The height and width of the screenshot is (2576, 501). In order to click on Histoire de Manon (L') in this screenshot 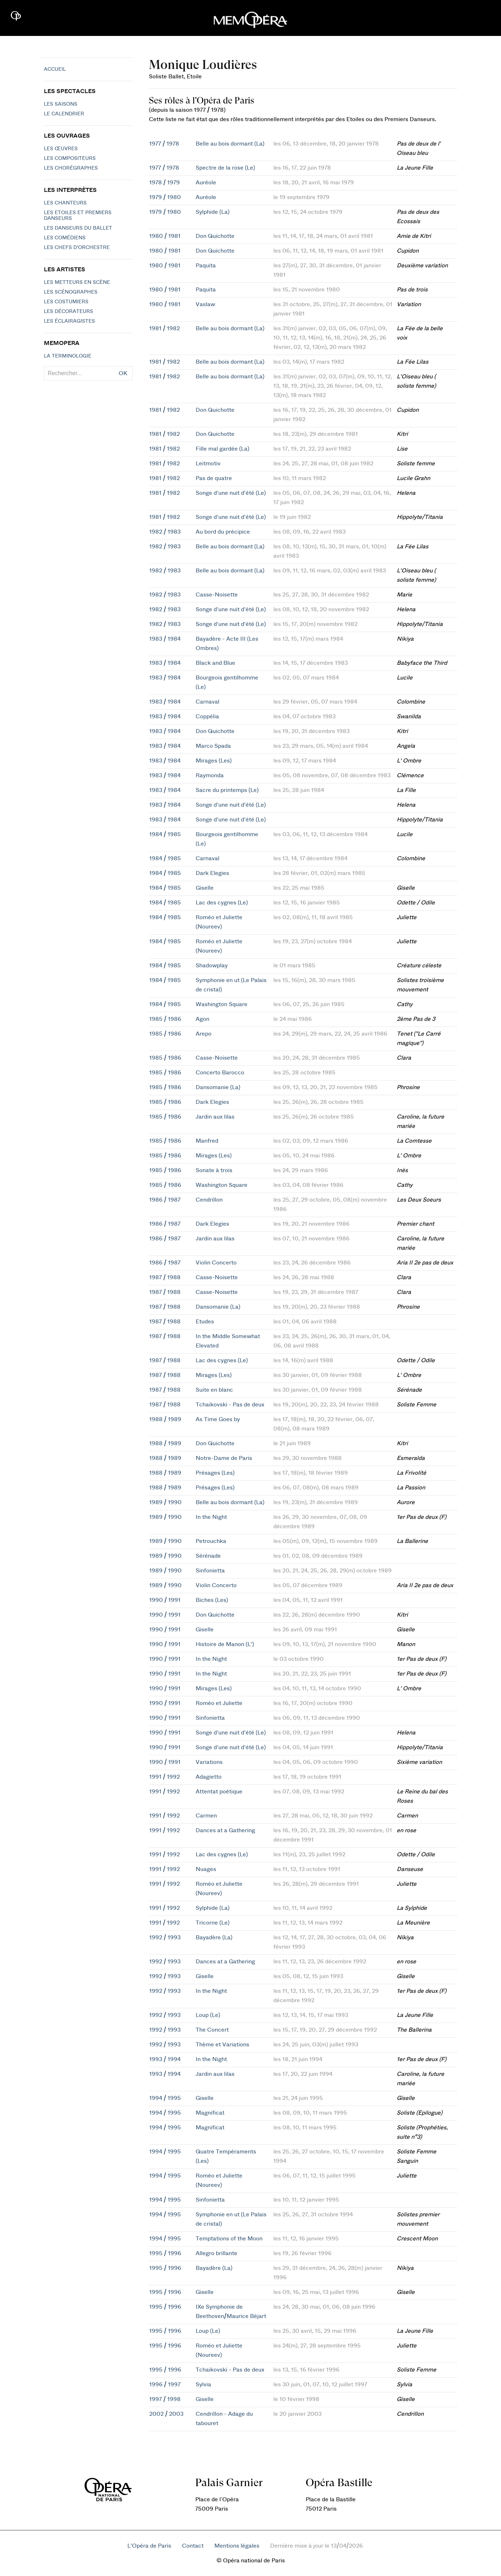, I will do `click(225, 1644)`.